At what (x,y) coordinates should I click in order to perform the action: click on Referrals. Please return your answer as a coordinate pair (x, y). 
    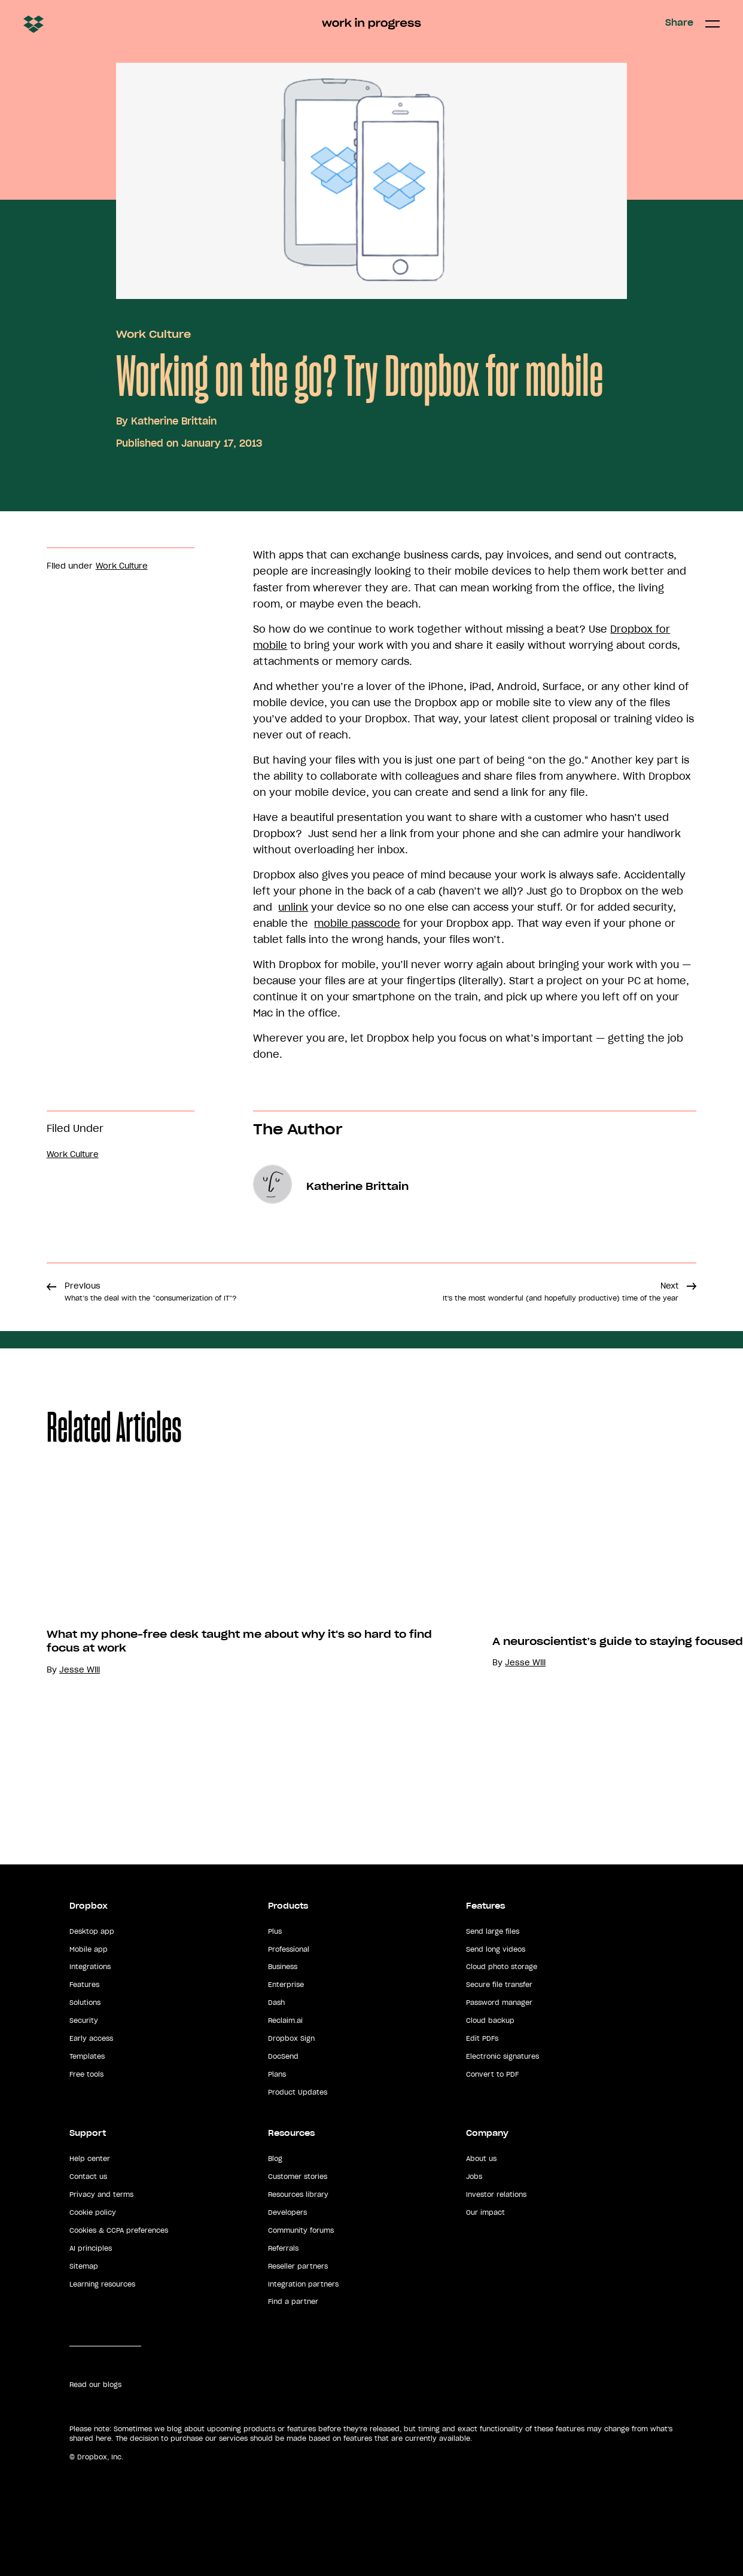
    Looking at the image, I should click on (283, 2248).